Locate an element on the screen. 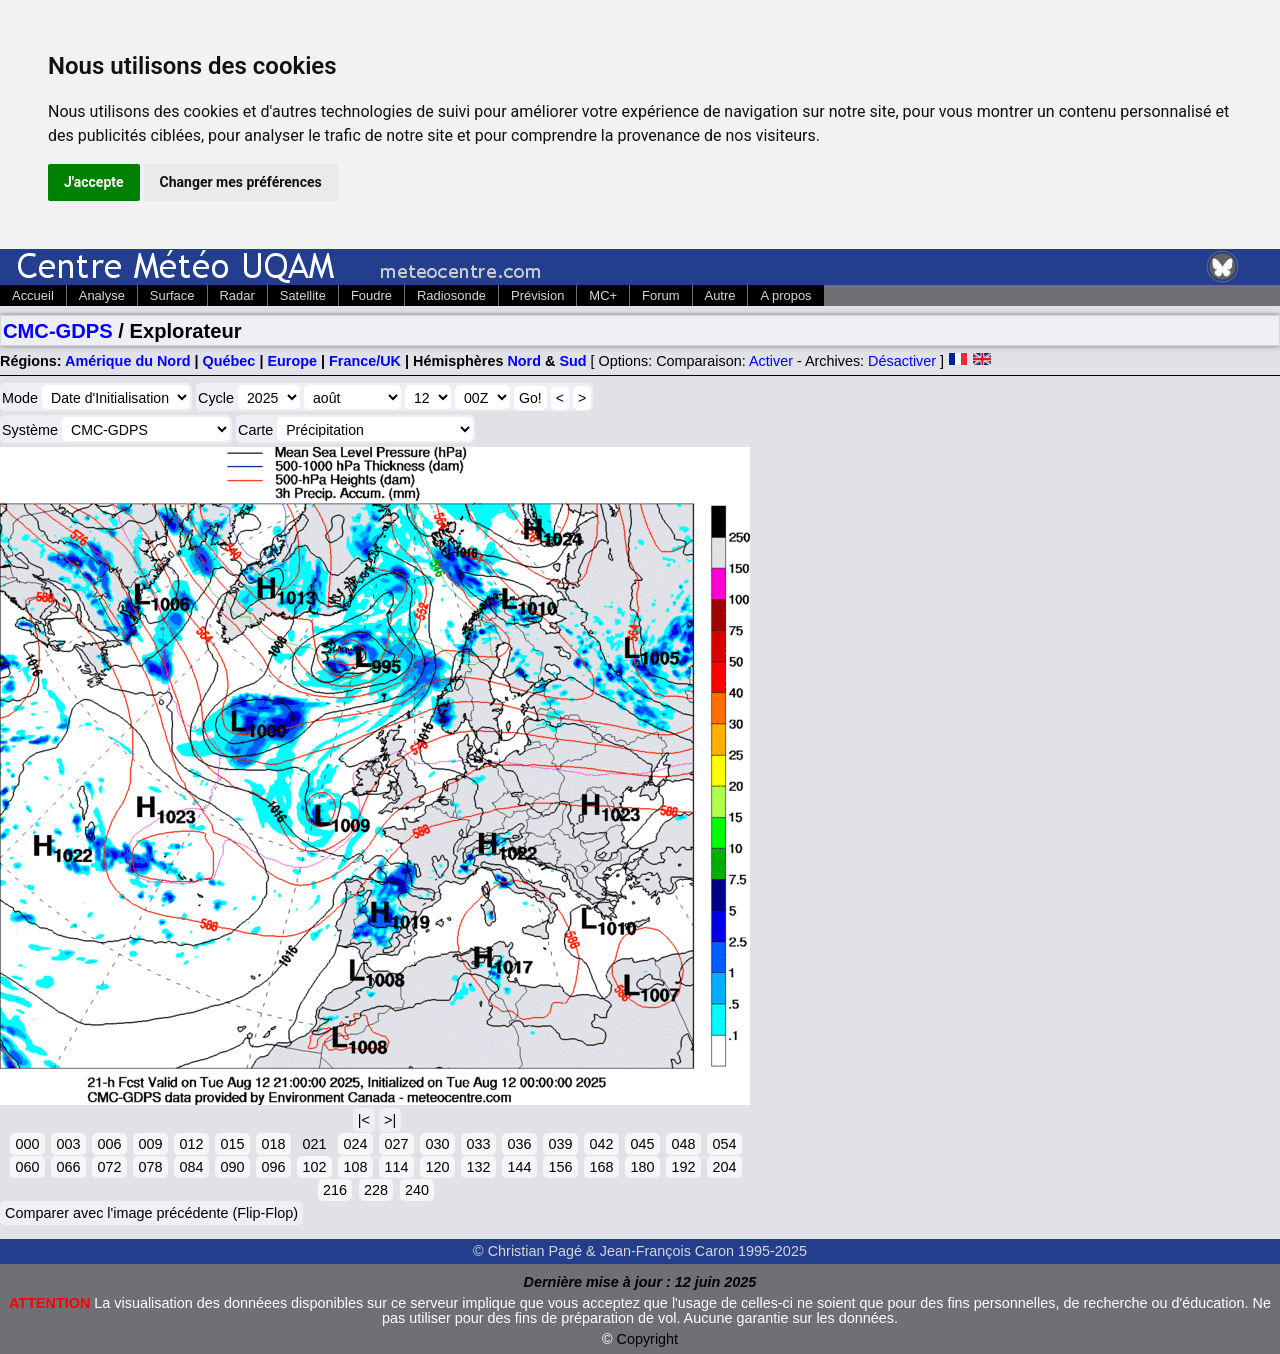 The height and width of the screenshot is (1354, 1280). 090 is located at coordinates (232, 1167).